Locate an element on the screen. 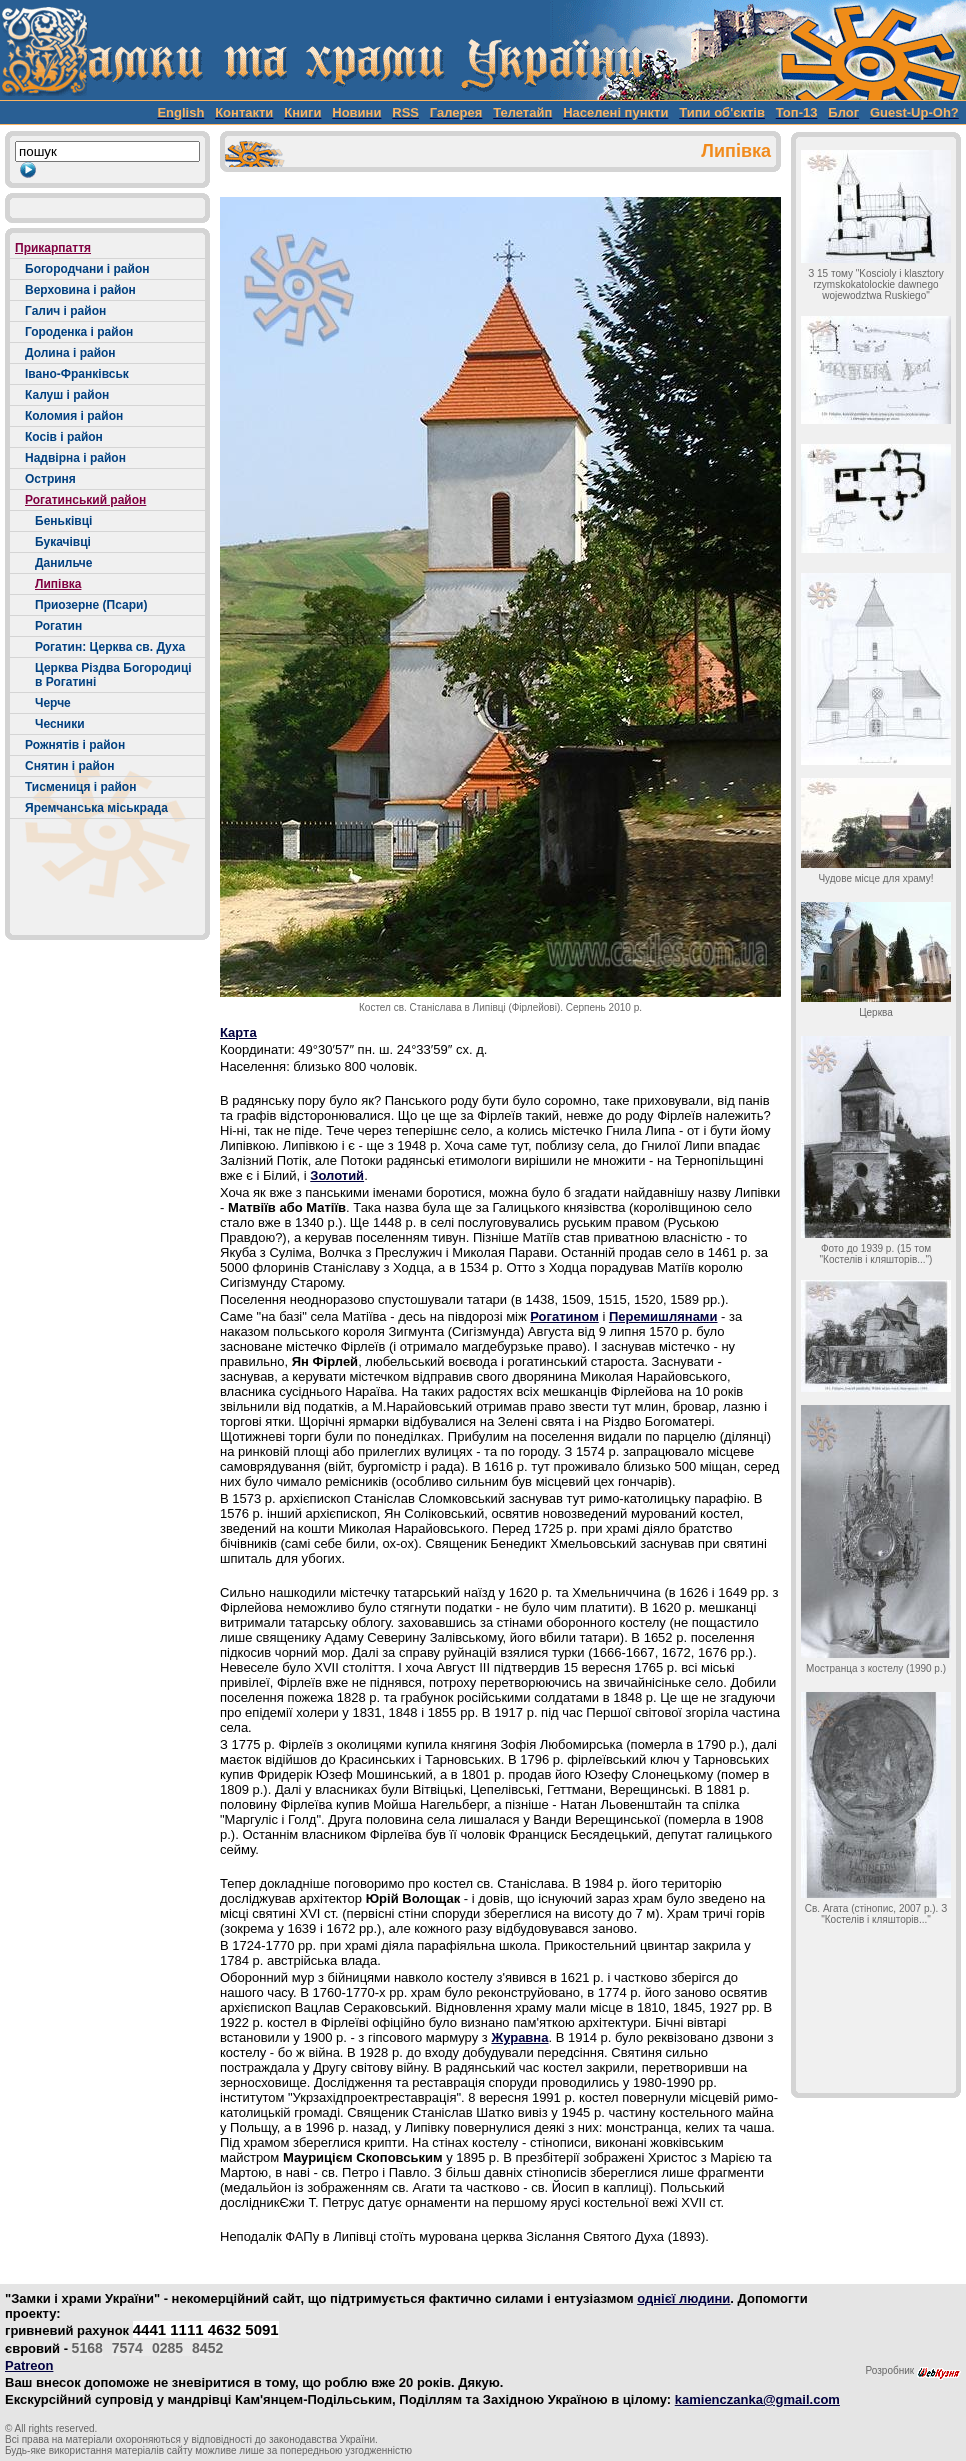 This screenshot has height=2461, width=966. Беньківці is located at coordinates (63, 521).